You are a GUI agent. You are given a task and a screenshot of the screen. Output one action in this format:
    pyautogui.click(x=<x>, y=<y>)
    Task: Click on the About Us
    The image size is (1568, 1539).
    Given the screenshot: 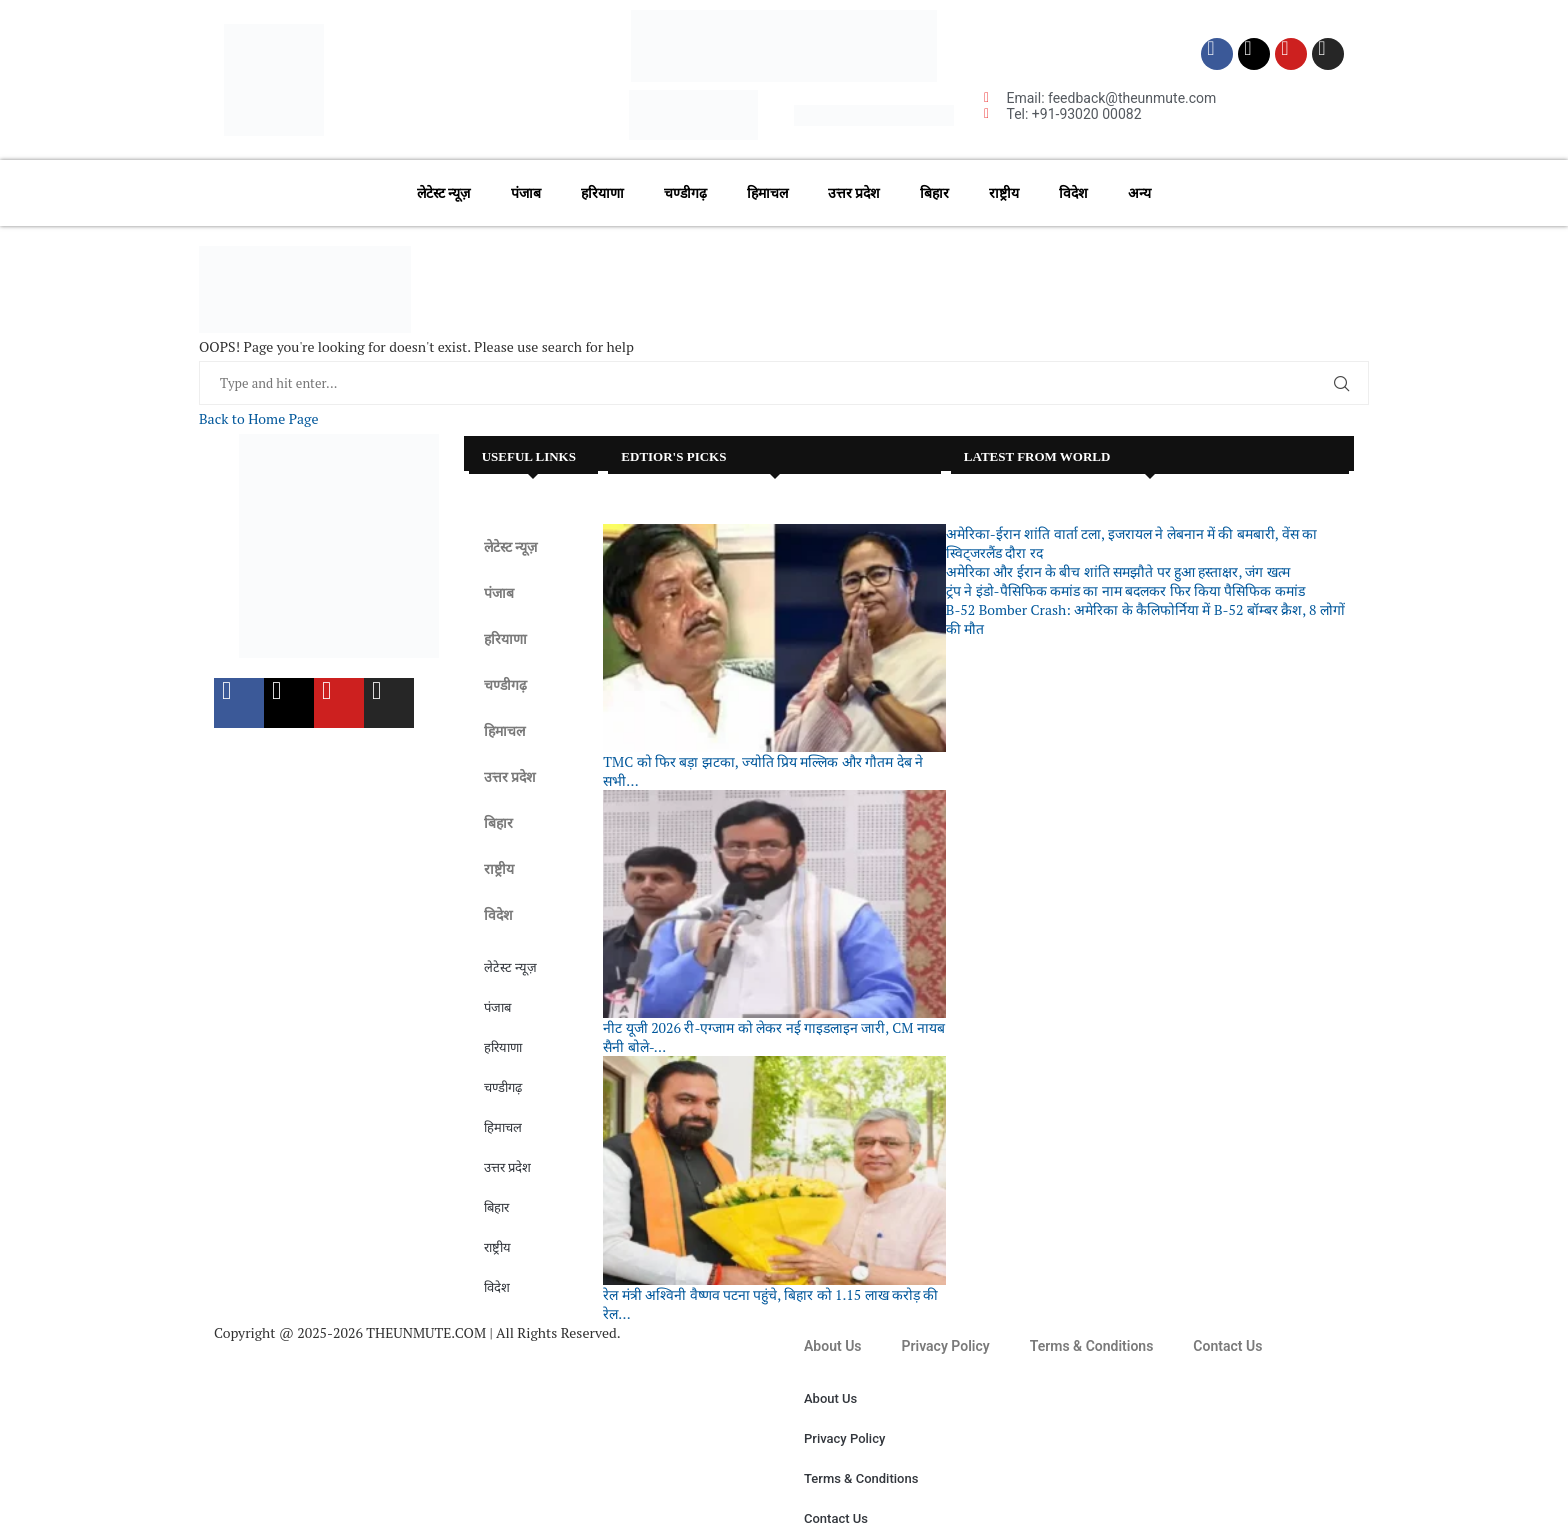 What is the action you would take?
    pyautogui.click(x=833, y=1346)
    